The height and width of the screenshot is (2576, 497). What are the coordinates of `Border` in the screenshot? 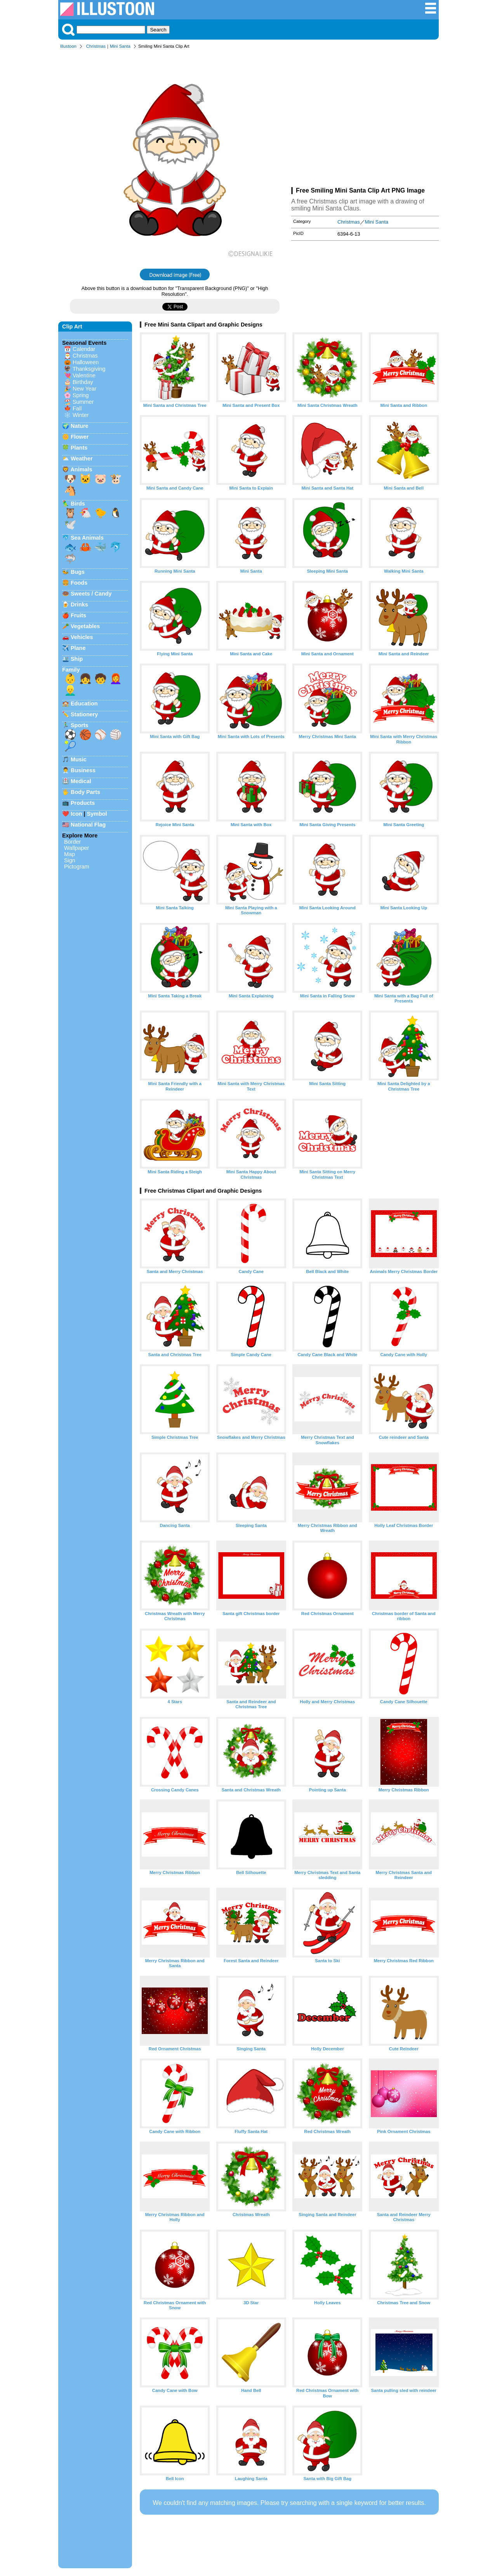 It's located at (72, 842).